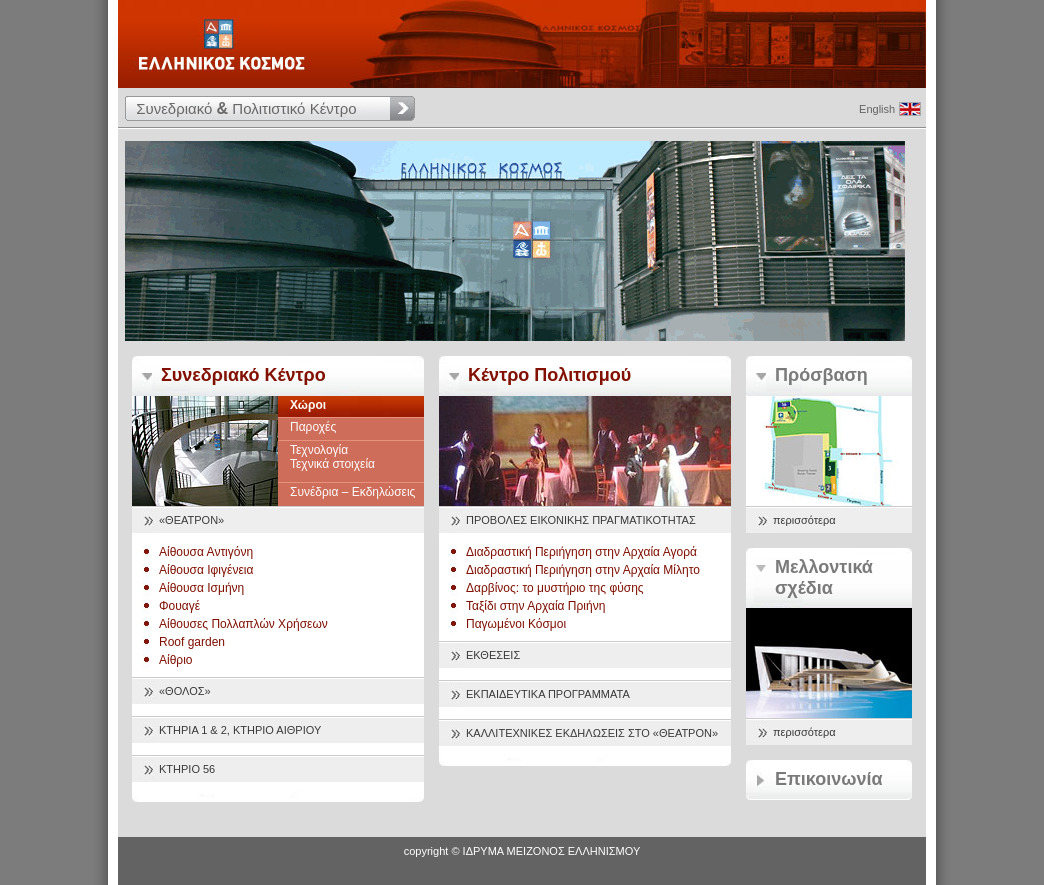 This screenshot has height=885, width=1044. Describe the element at coordinates (821, 375) in the screenshot. I see `Πρόσβαση` at that location.